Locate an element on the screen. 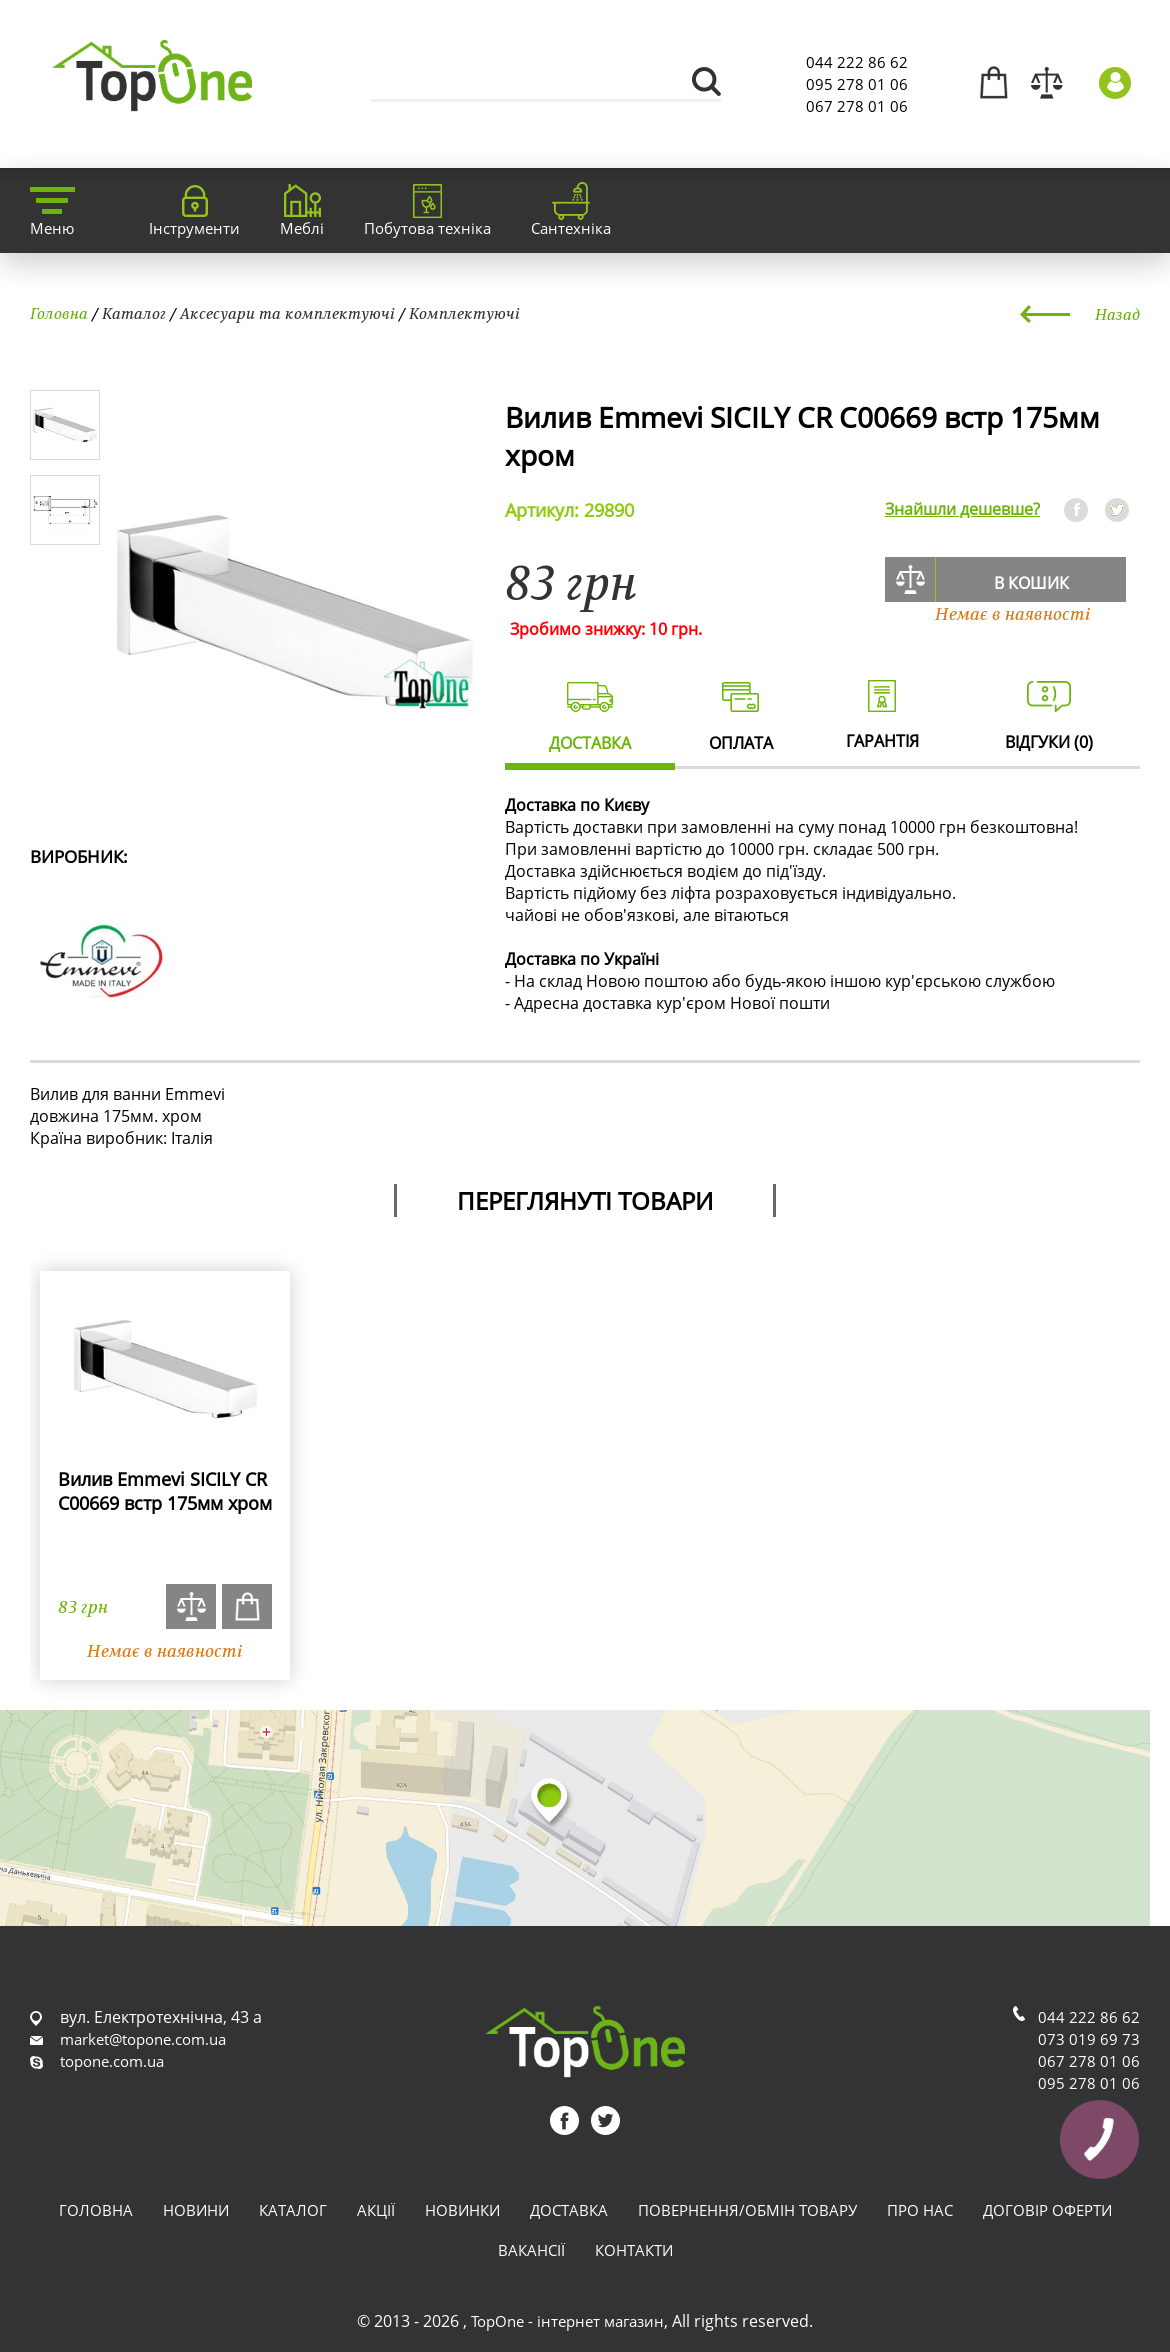  073 019 69 73 is located at coordinates (1089, 2039).